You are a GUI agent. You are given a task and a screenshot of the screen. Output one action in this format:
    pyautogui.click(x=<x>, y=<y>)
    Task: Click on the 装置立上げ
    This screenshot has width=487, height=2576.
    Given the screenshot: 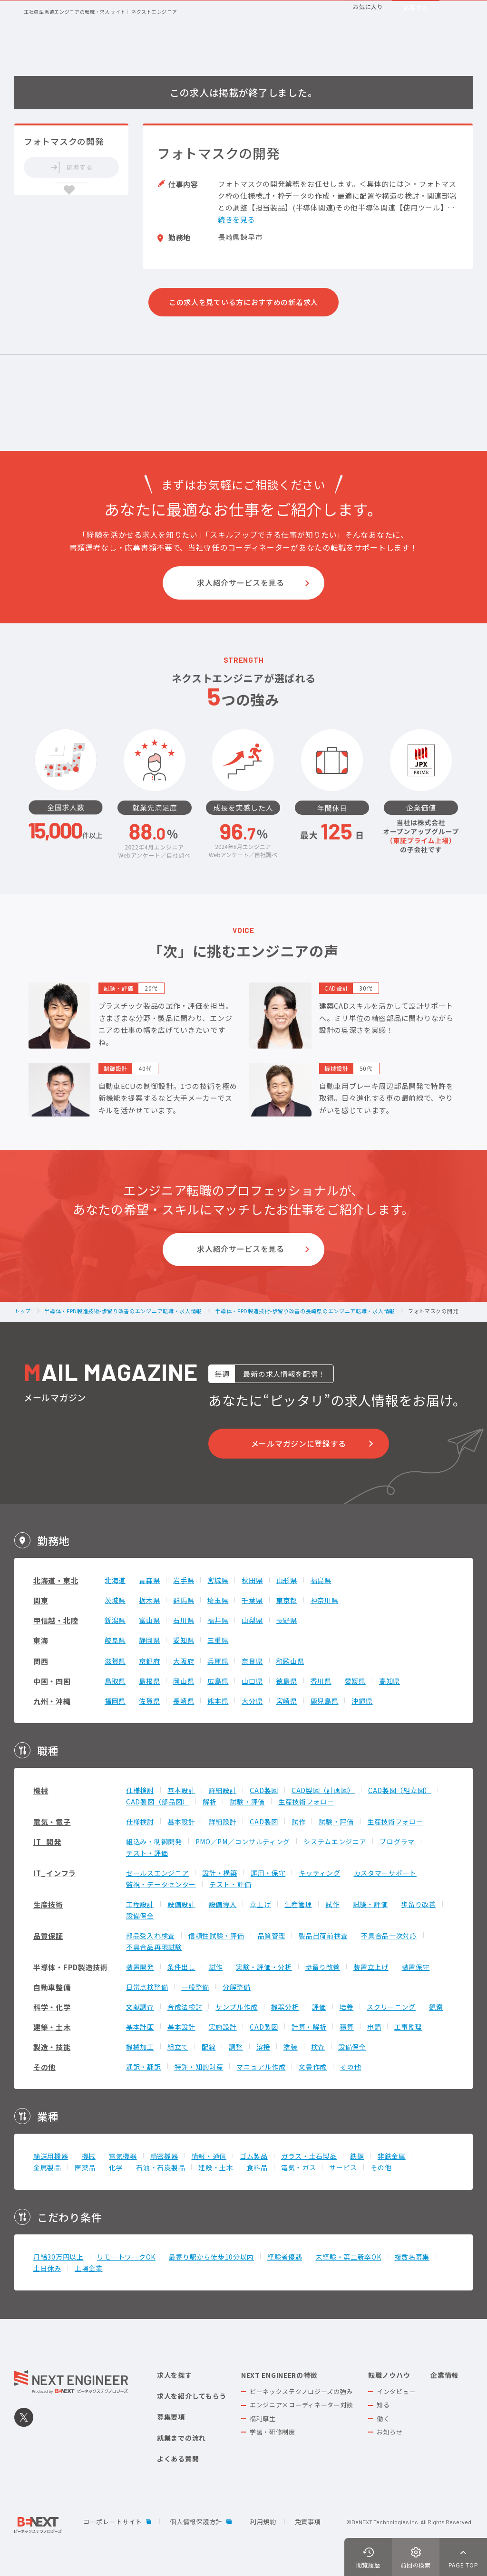 What is the action you would take?
    pyautogui.click(x=371, y=1967)
    